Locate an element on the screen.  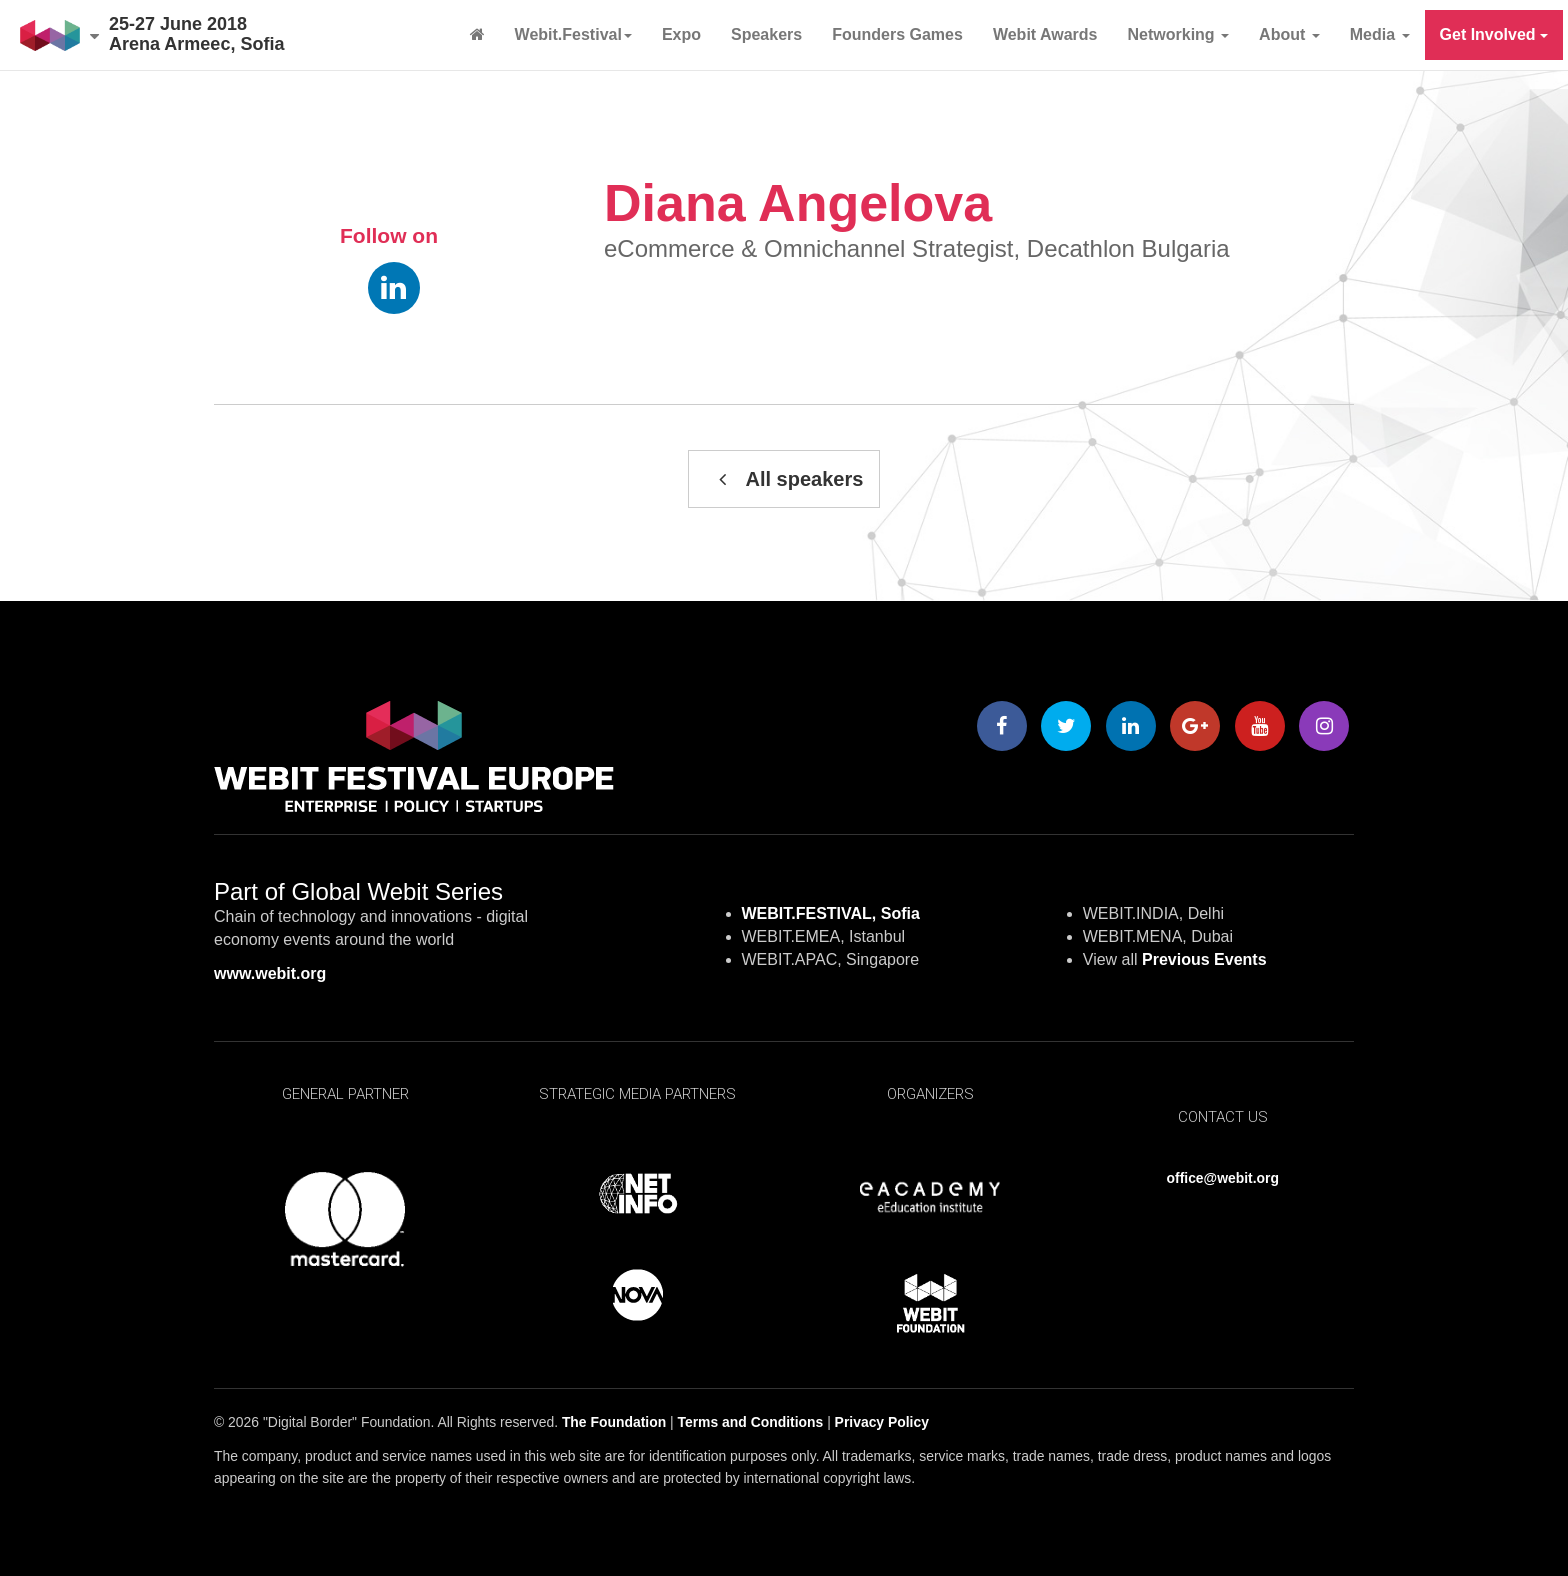
The Foundation is located at coordinates (614, 1422).